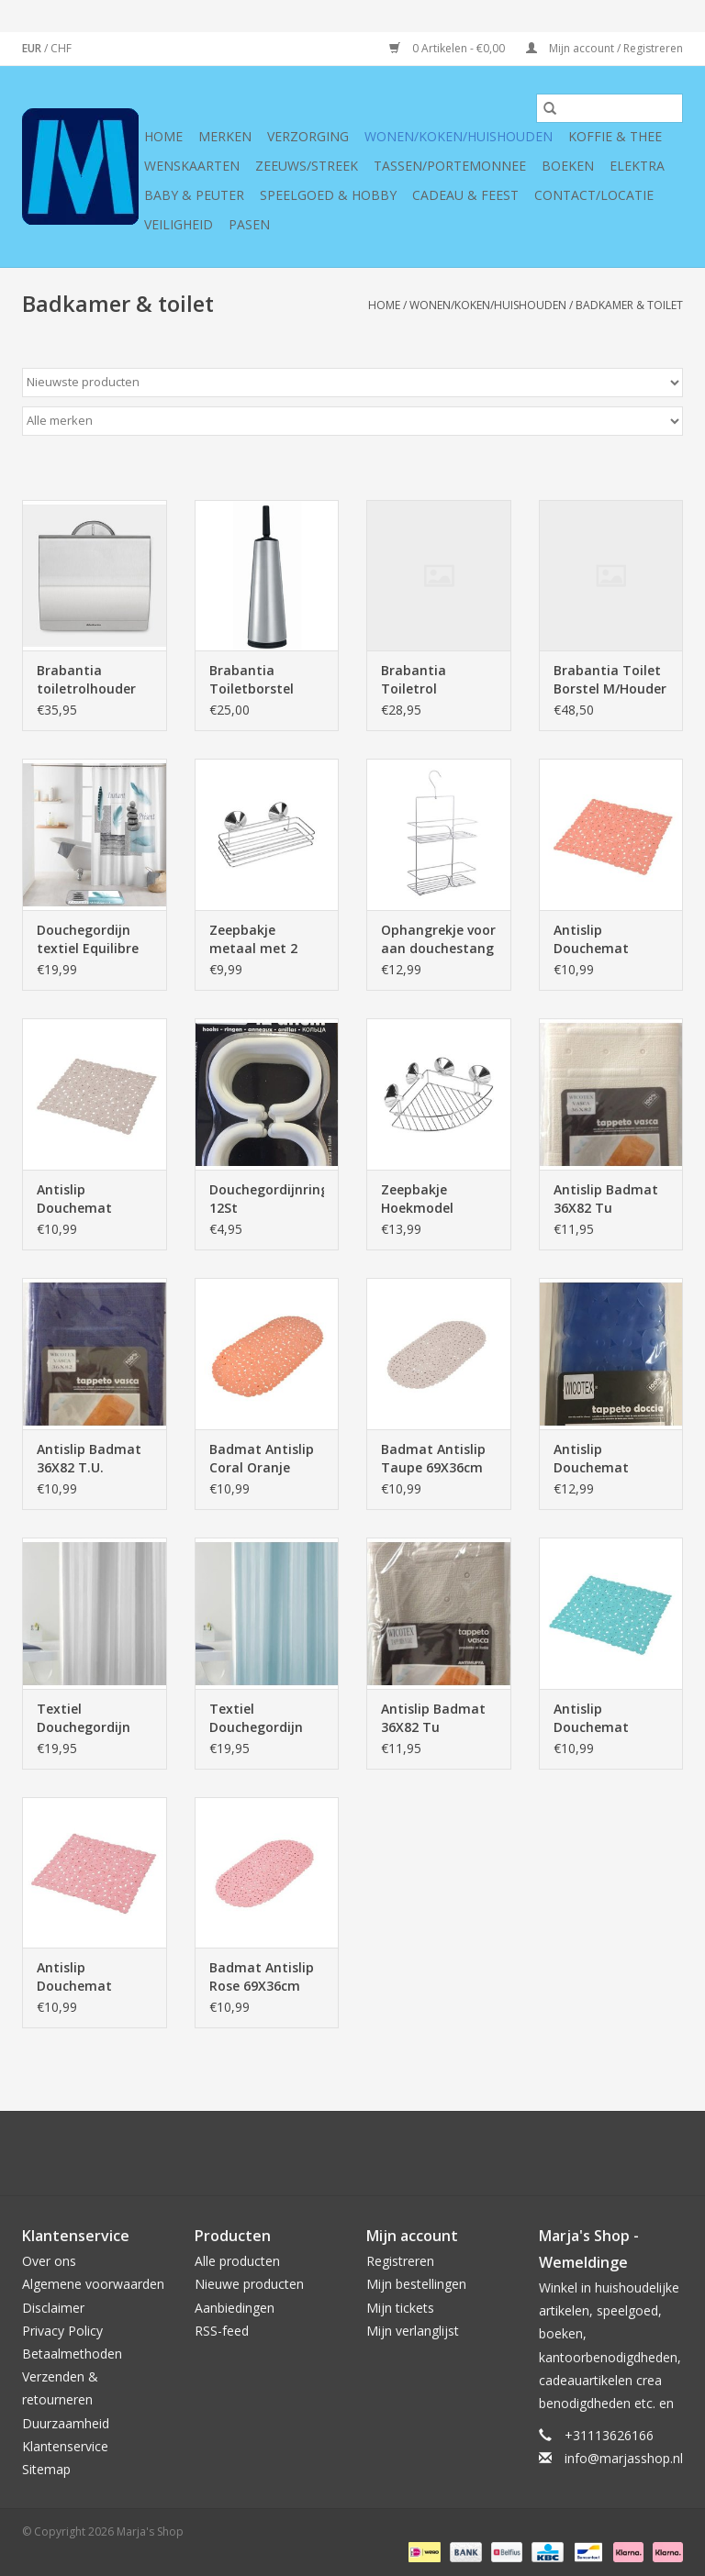 The width and height of the screenshot is (705, 2576). What do you see at coordinates (253, 939) in the screenshot?
I see `Zeepbakje metaal met 2 zuignappen chrome.` at bounding box center [253, 939].